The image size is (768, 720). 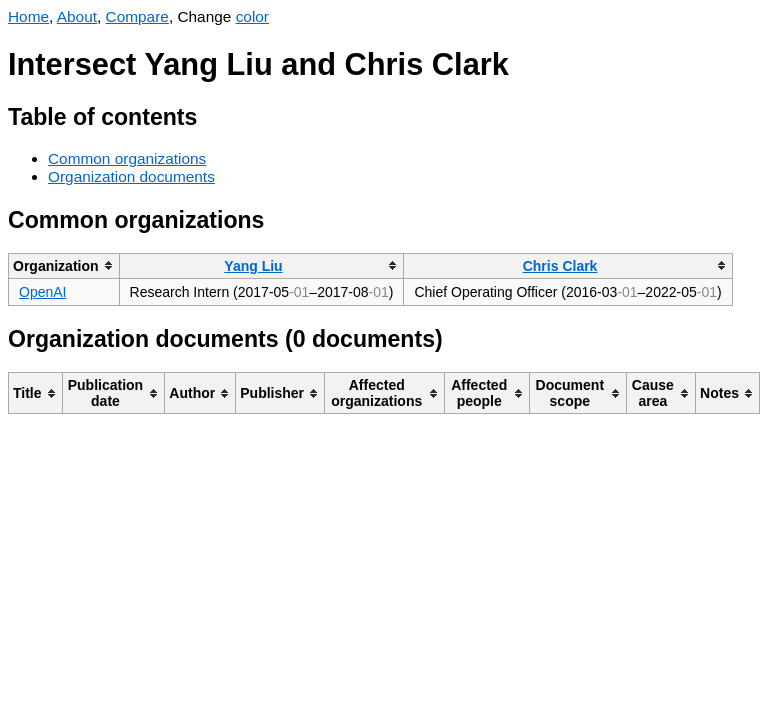 What do you see at coordinates (127, 158) in the screenshot?
I see `Common organizations` at bounding box center [127, 158].